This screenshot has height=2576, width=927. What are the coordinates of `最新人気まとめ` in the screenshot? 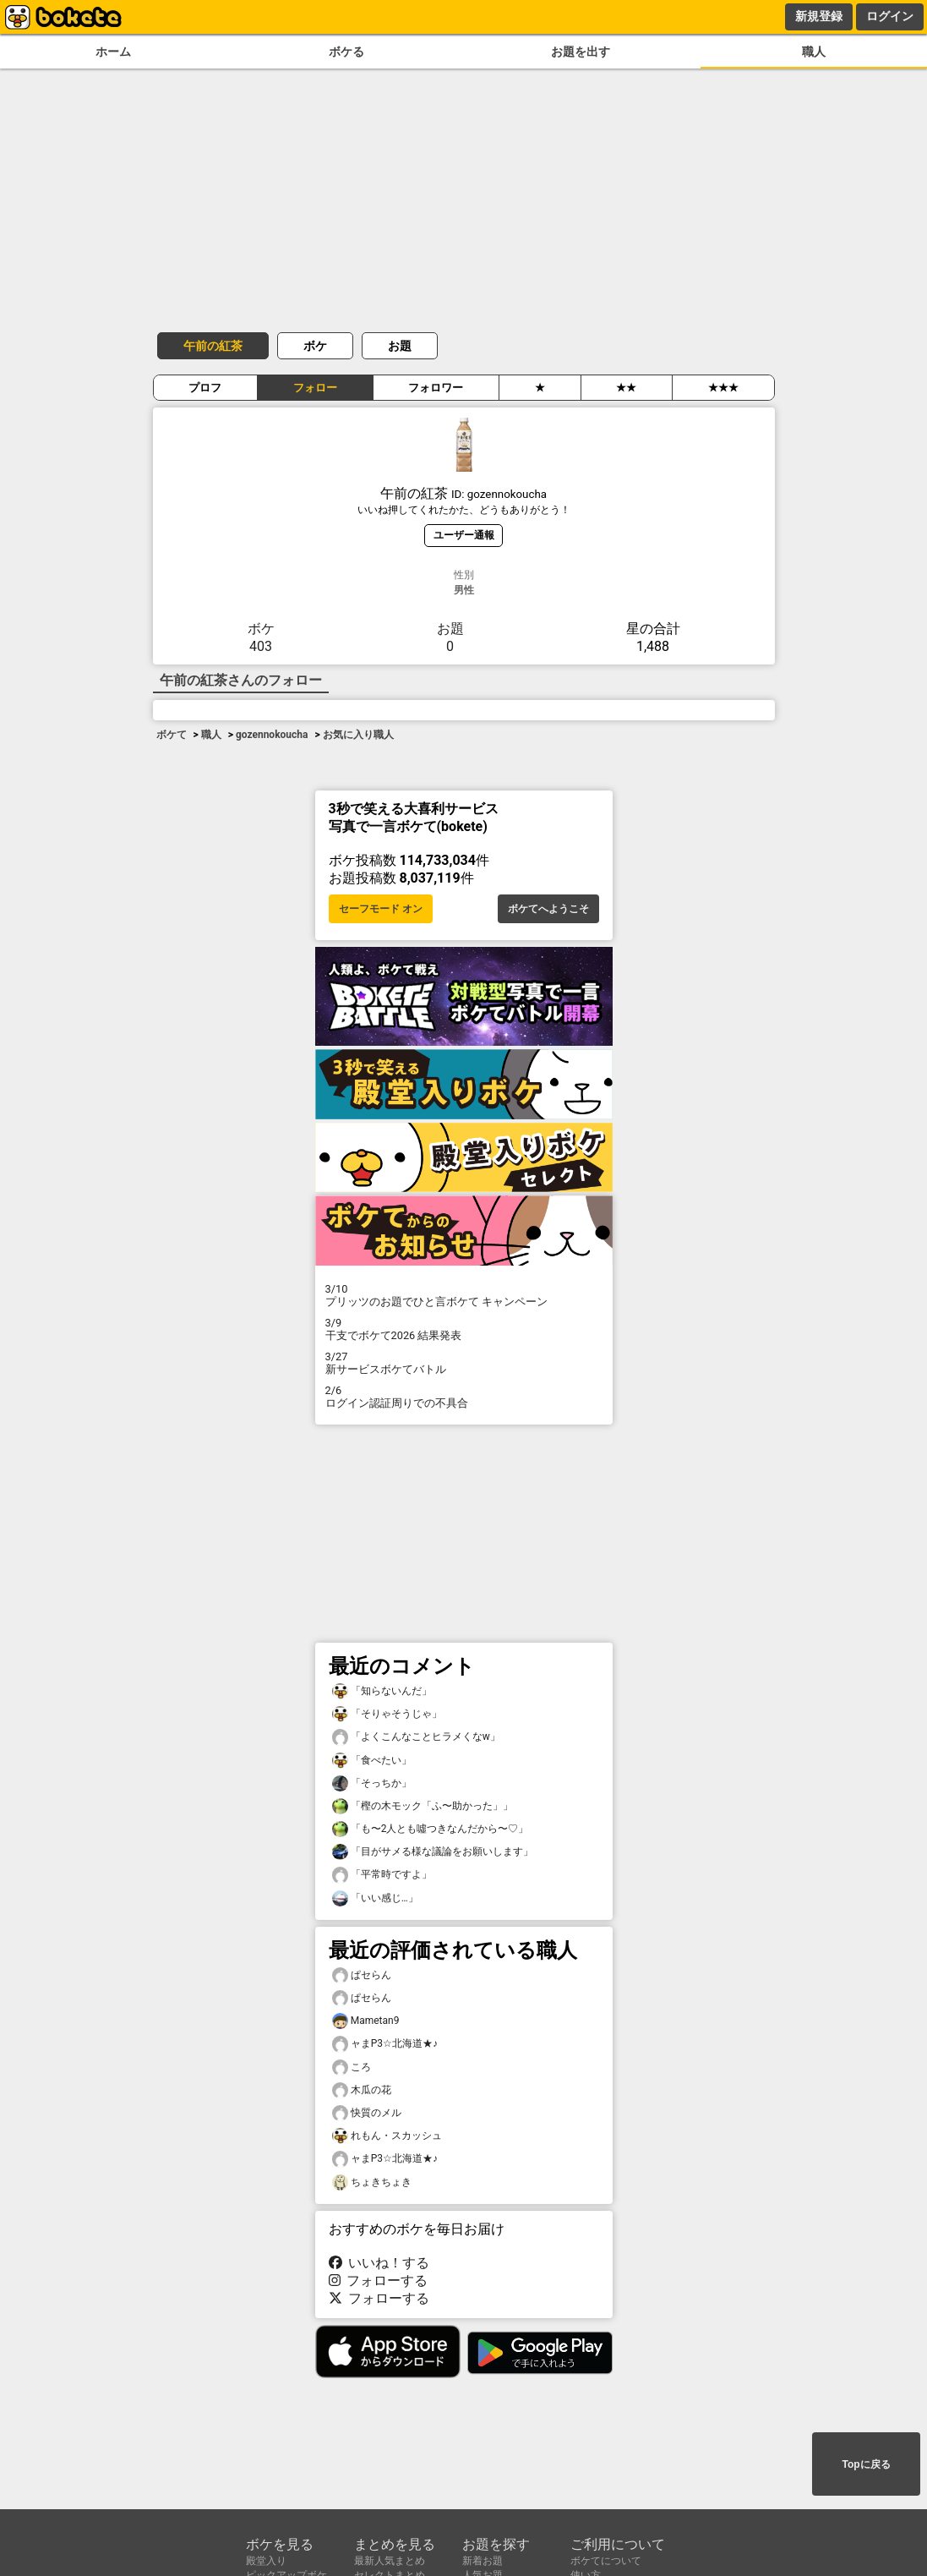 It's located at (389, 2561).